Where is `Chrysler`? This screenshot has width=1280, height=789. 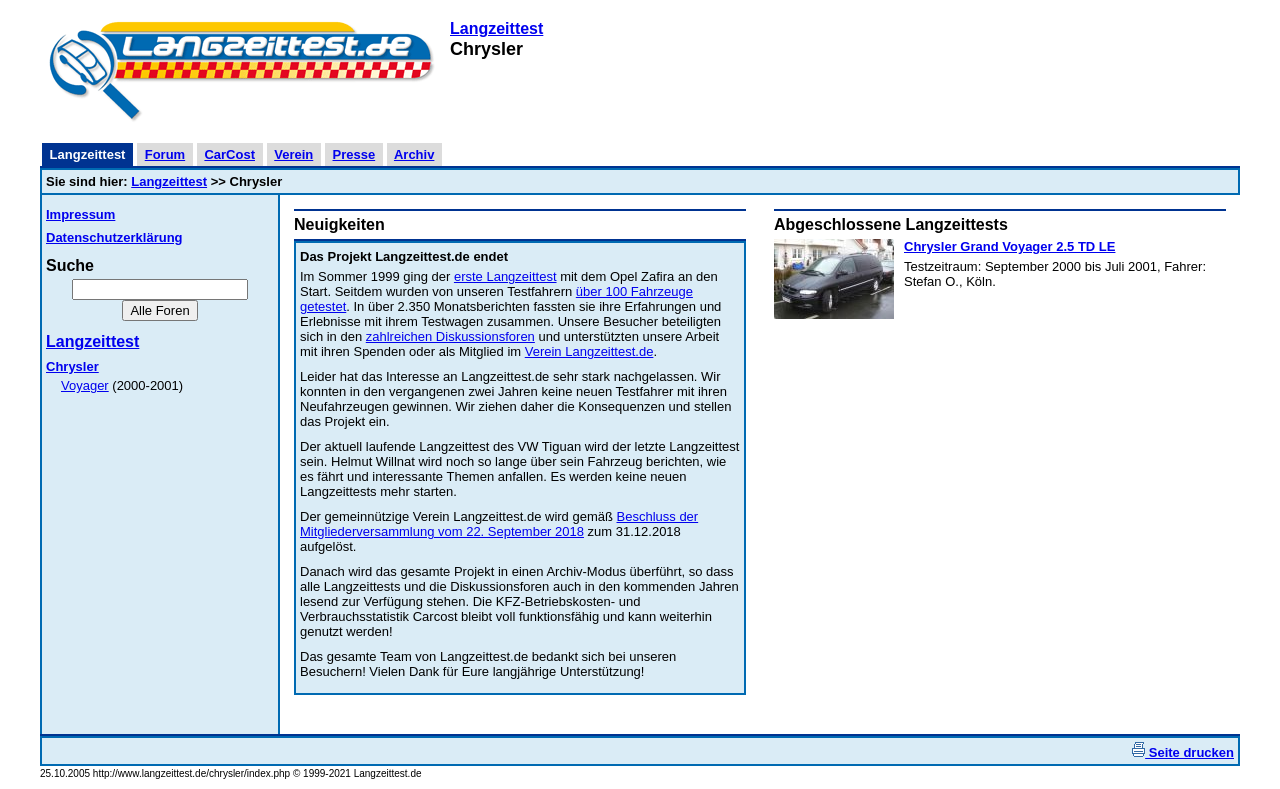
Chrysler is located at coordinates (72, 366).